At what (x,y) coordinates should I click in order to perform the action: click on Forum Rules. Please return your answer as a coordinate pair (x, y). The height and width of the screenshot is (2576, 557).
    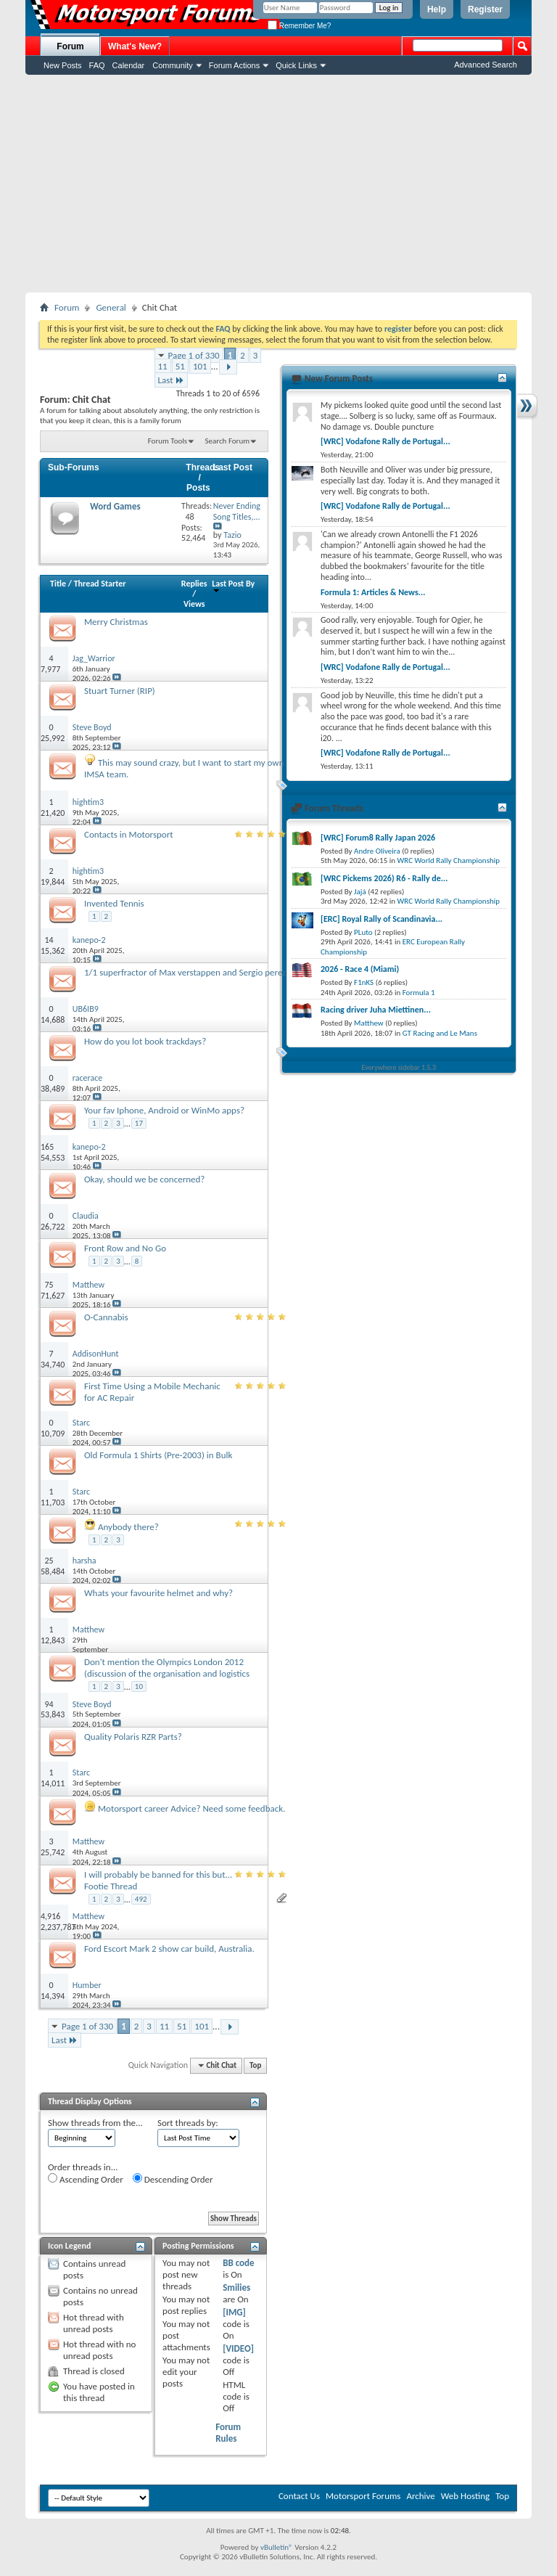
    Looking at the image, I should click on (228, 2432).